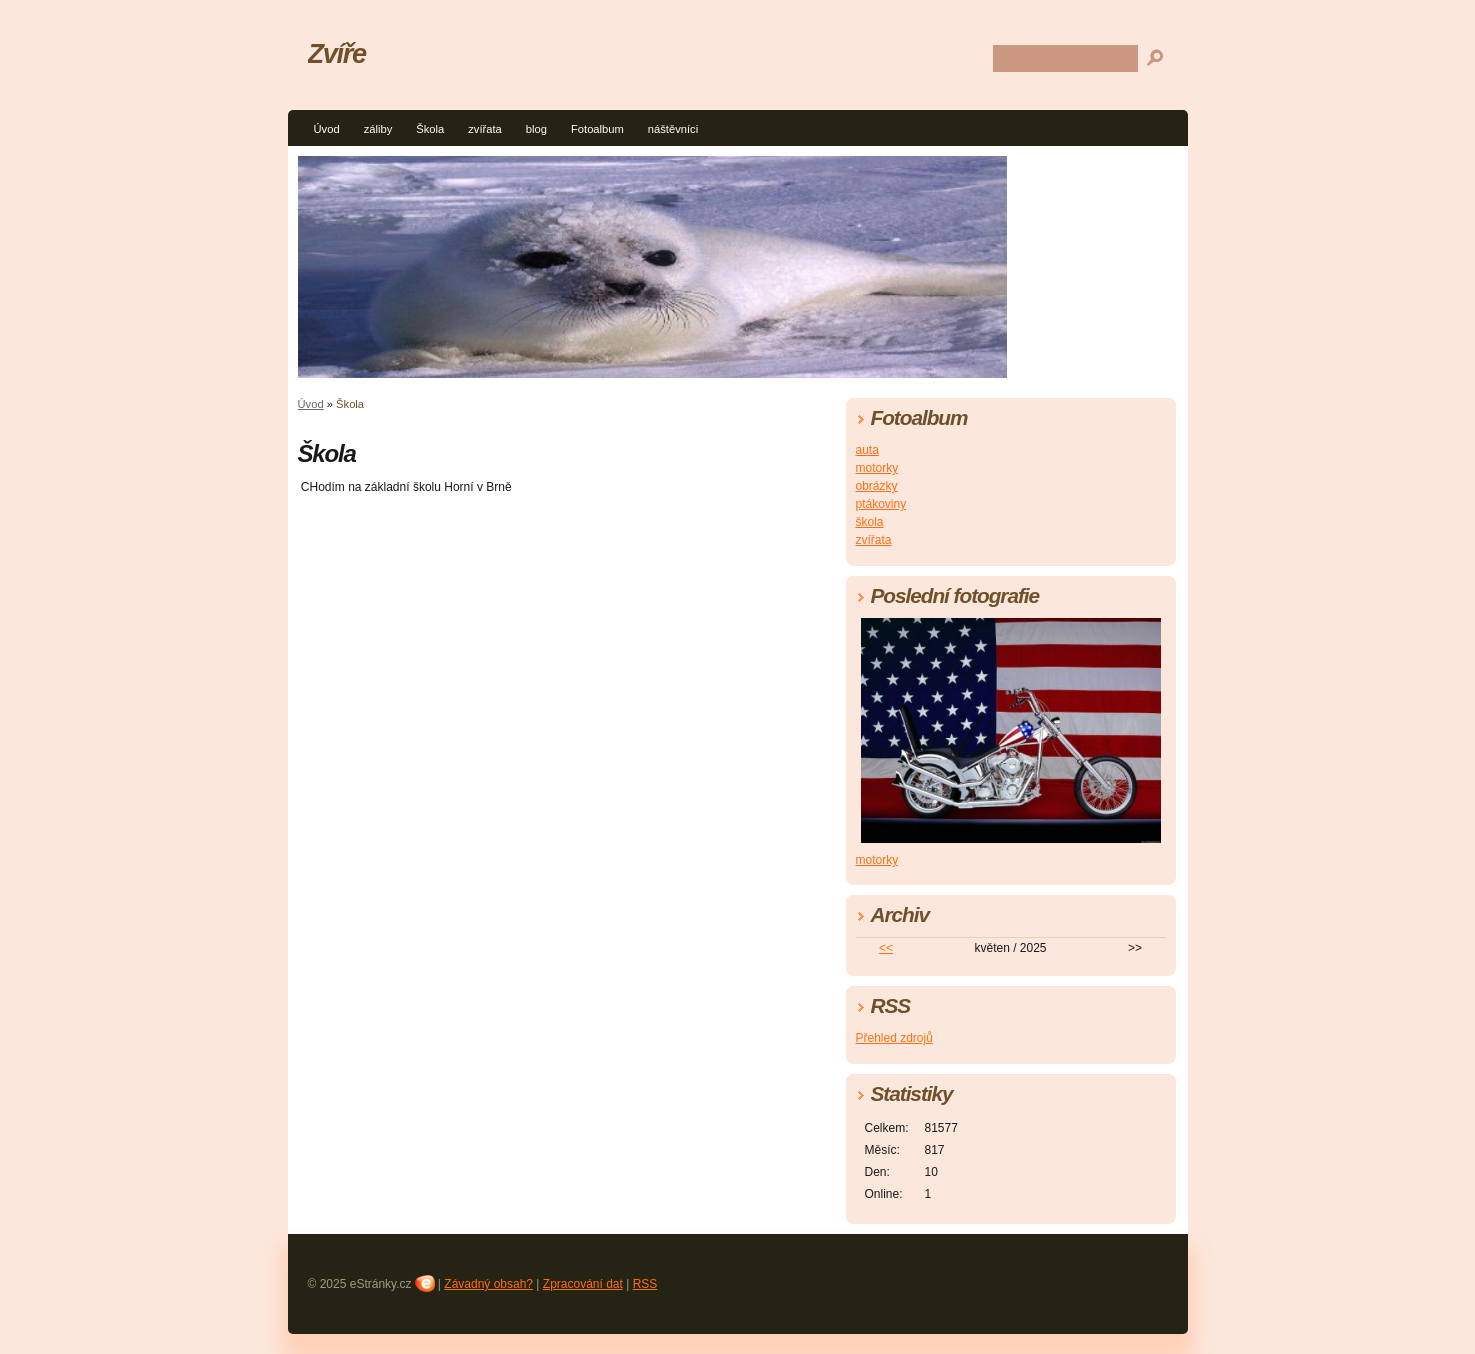  What do you see at coordinates (485, 129) in the screenshot?
I see `zvířata` at bounding box center [485, 129].